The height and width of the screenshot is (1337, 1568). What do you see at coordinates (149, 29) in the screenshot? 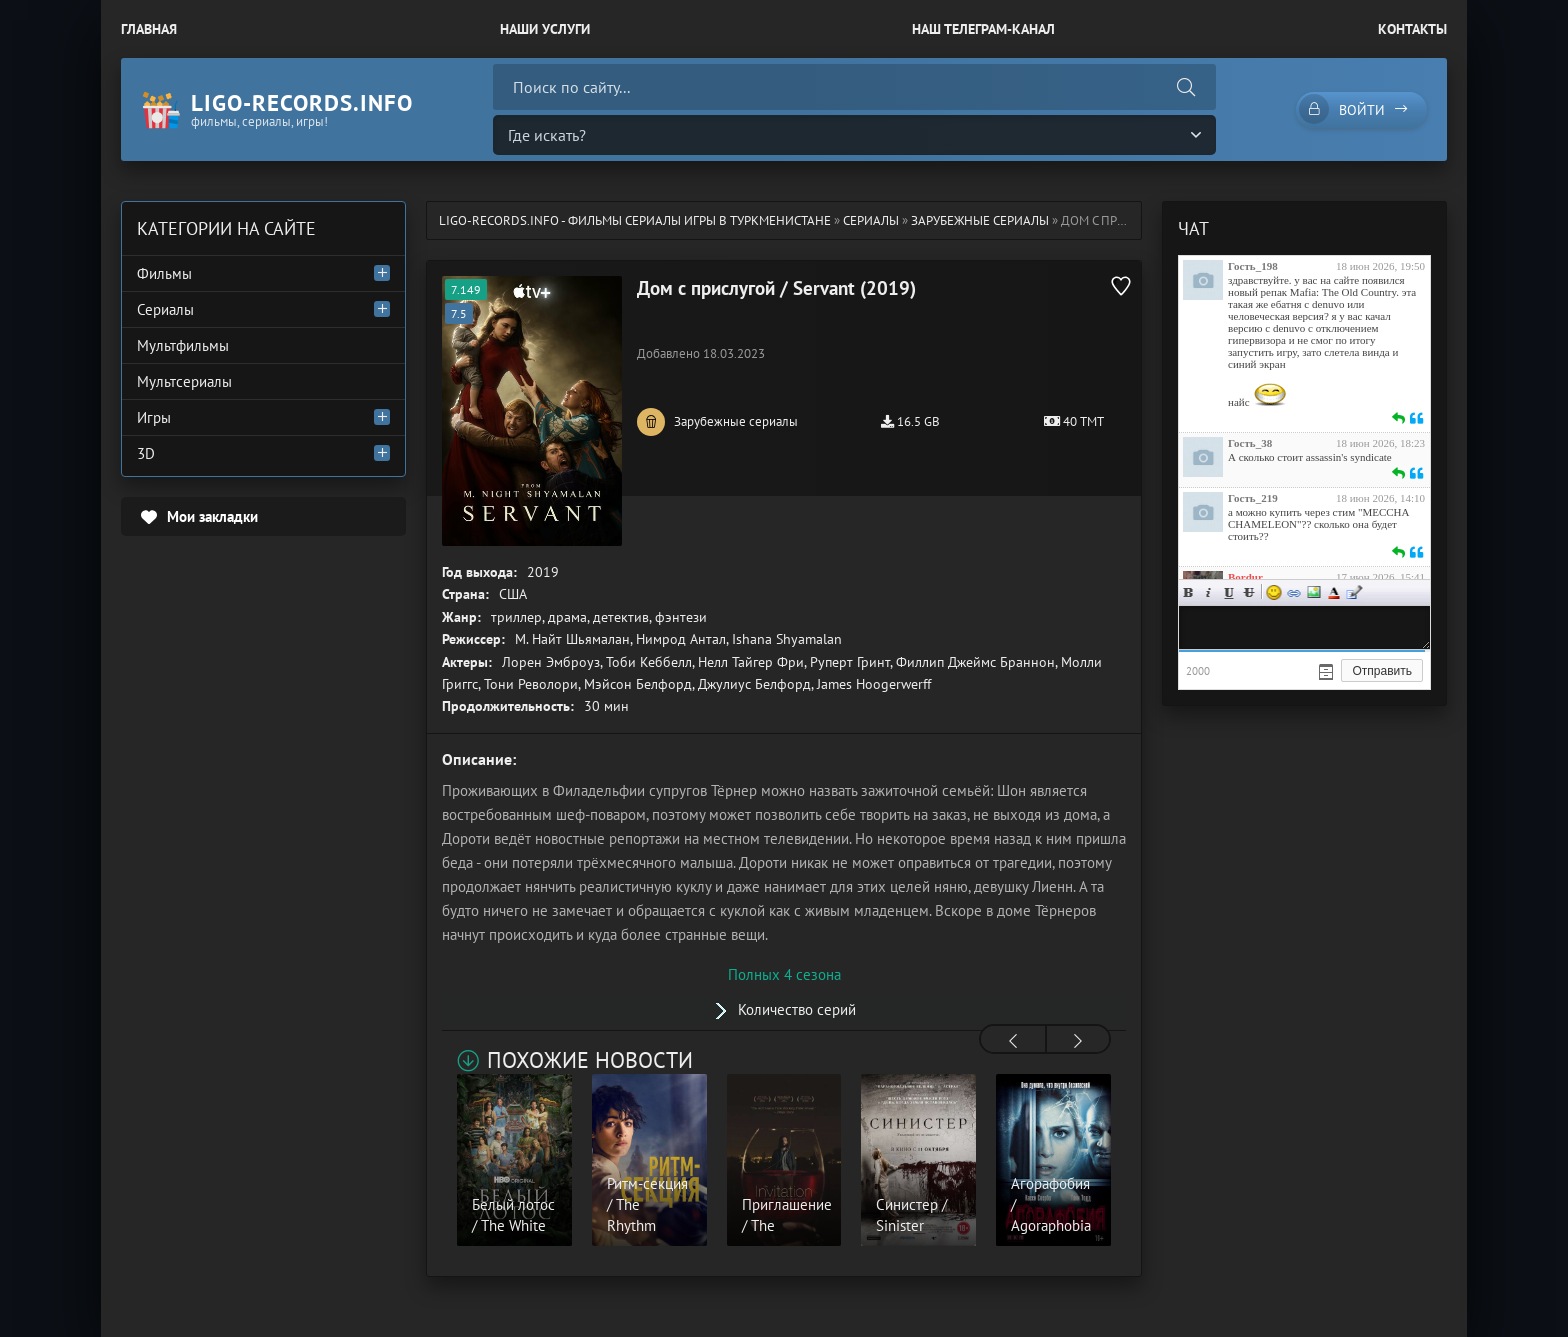
I see `Главная` at bounding box center [149, 29].